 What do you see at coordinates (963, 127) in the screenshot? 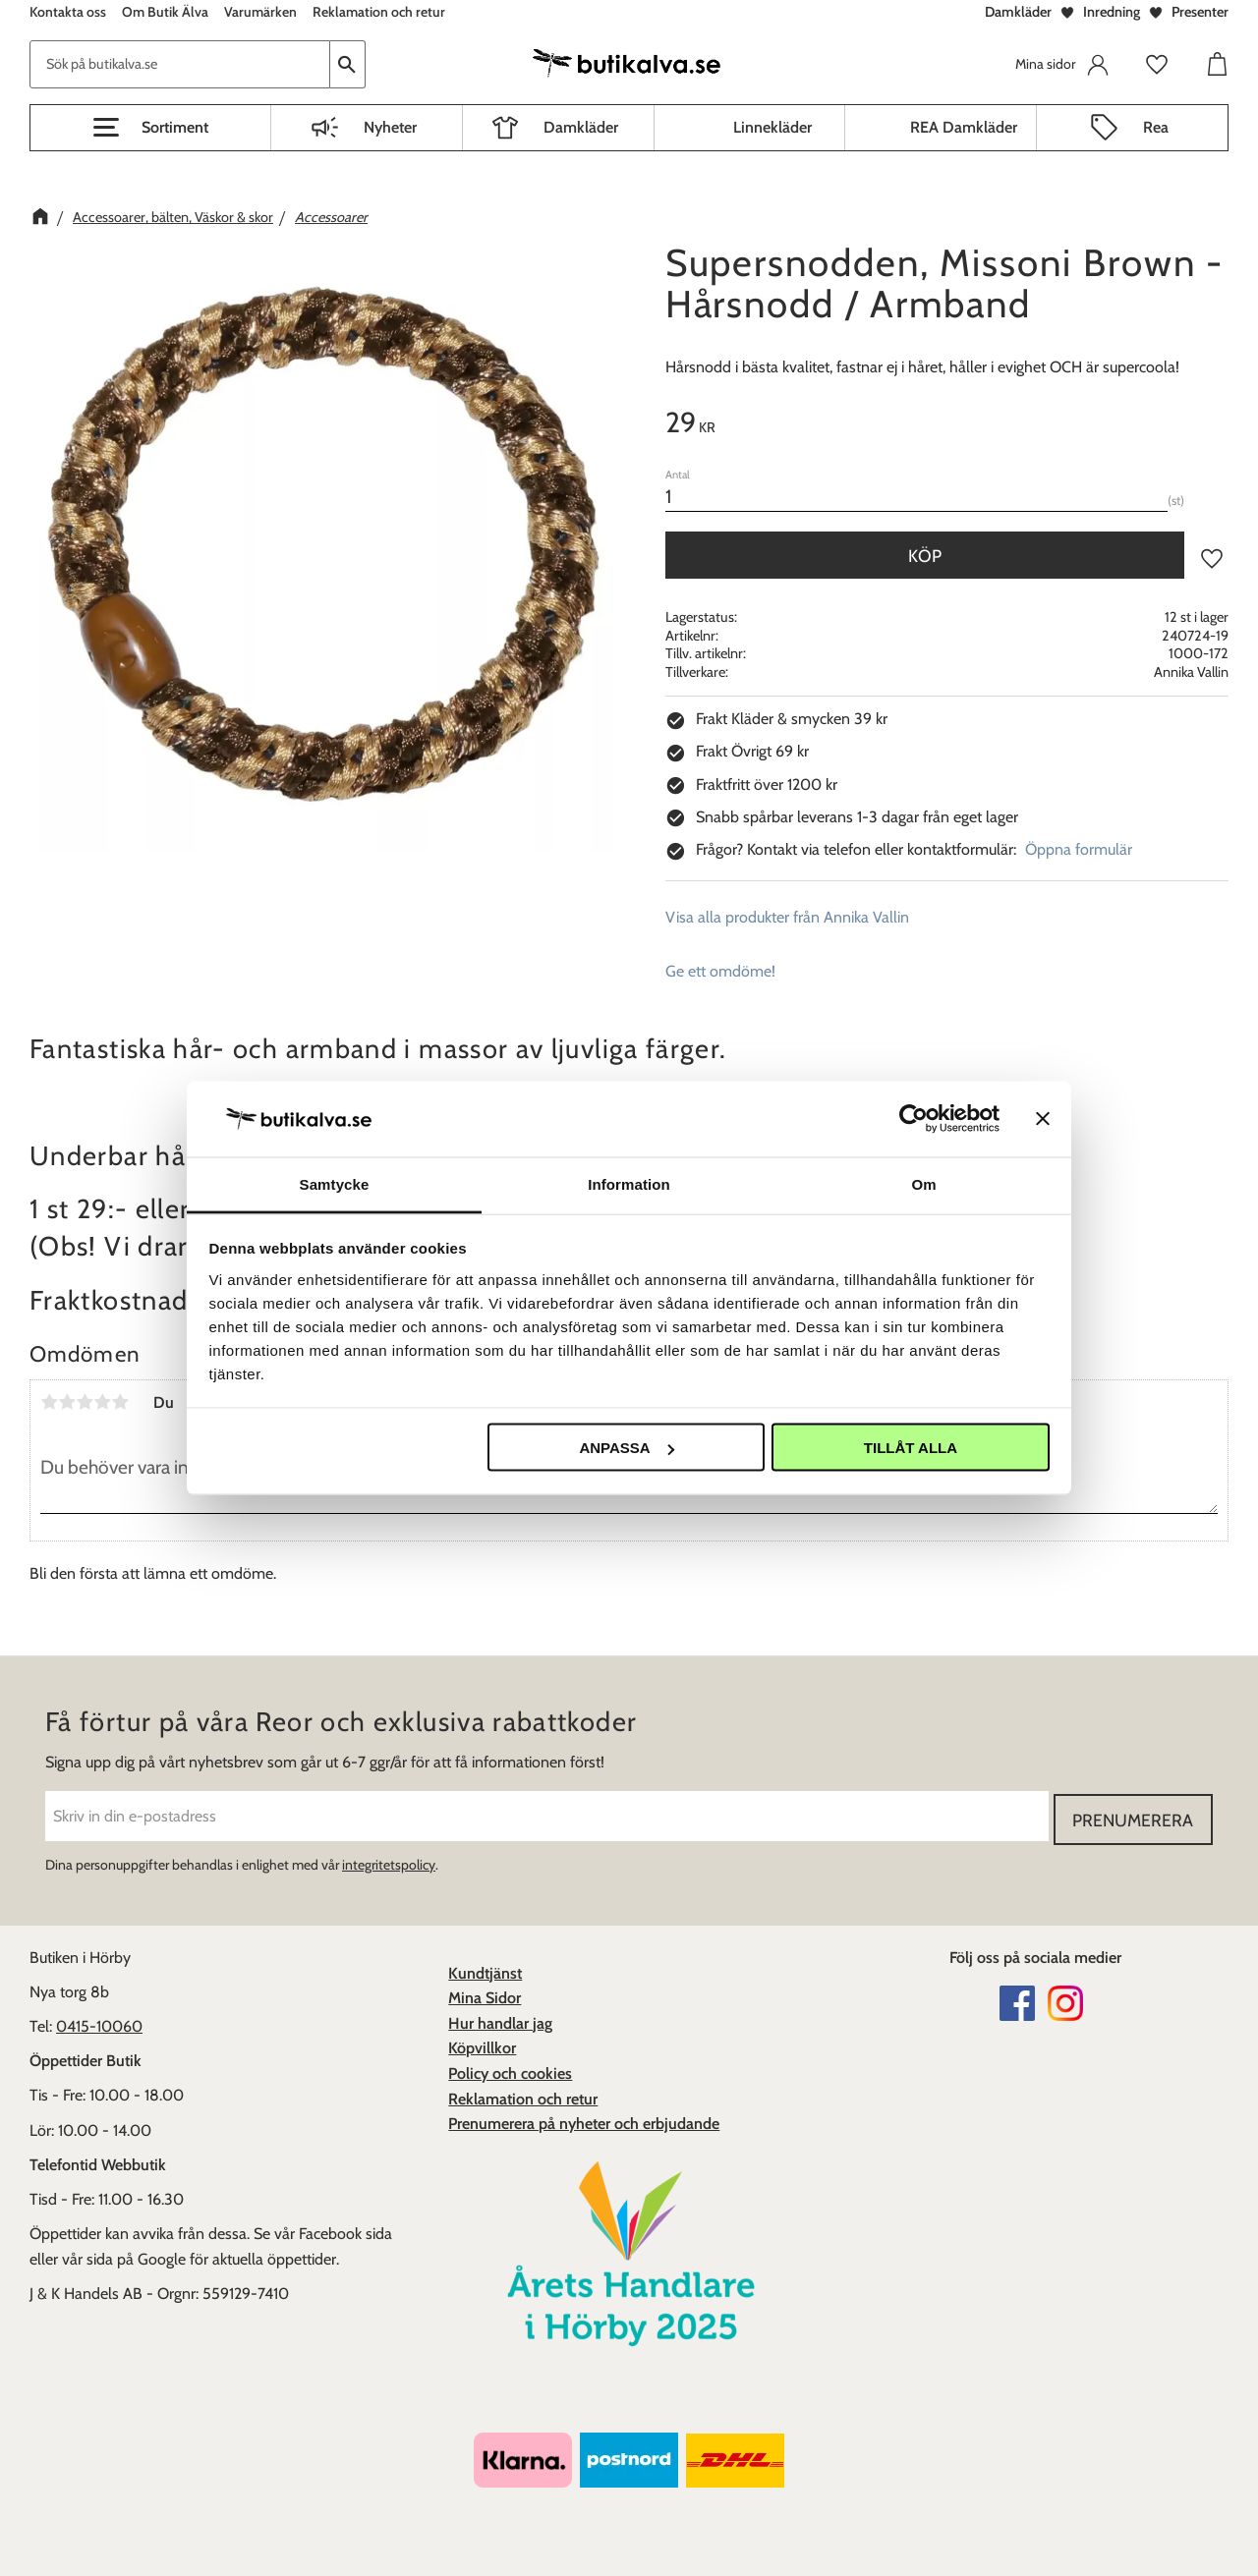
I see `REA Damkläder [menuitem]` at bounding box center [963, 127].